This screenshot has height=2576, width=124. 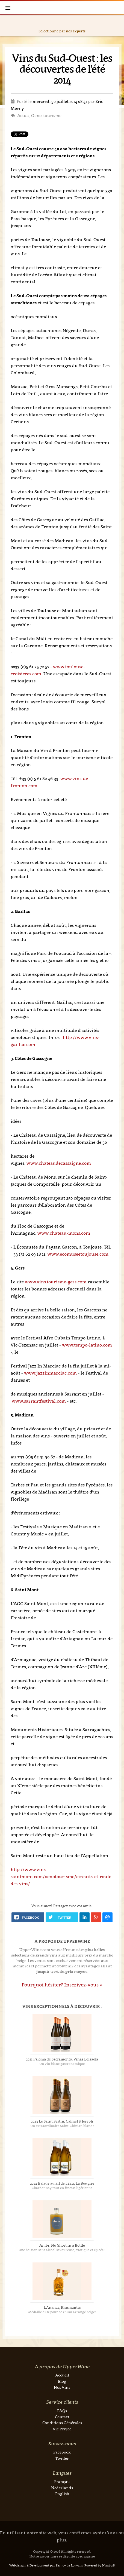 What do you see at coordinates (62, 2121) in the screenshot?
I see `2023 Le Saint Festin, Calmel & Joseph` at bounding box center [62, 2121].